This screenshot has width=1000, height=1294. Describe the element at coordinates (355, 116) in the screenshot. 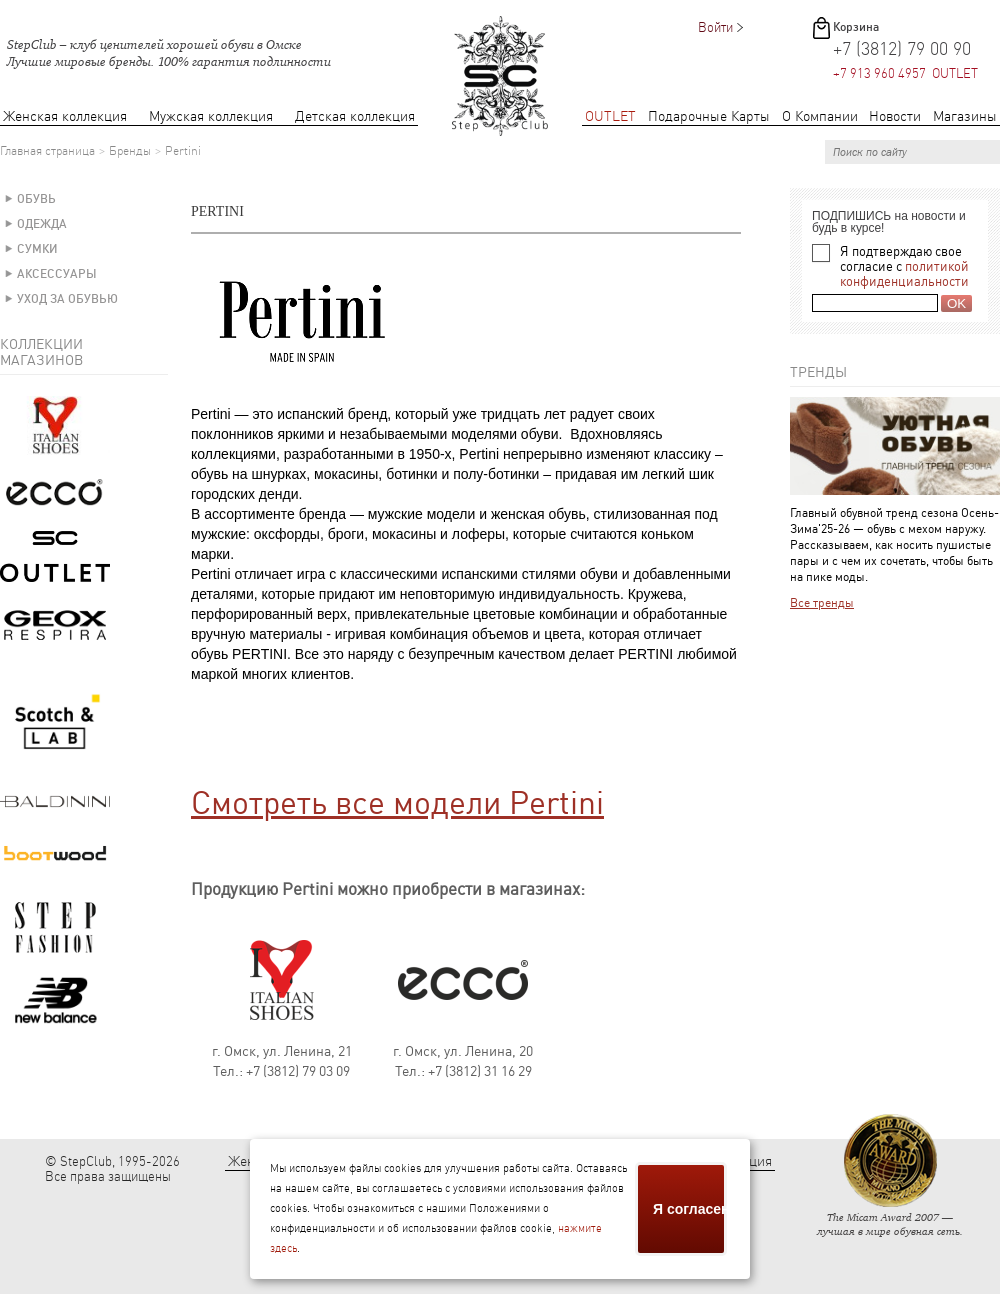

I see `Детская коллекция` at that location.